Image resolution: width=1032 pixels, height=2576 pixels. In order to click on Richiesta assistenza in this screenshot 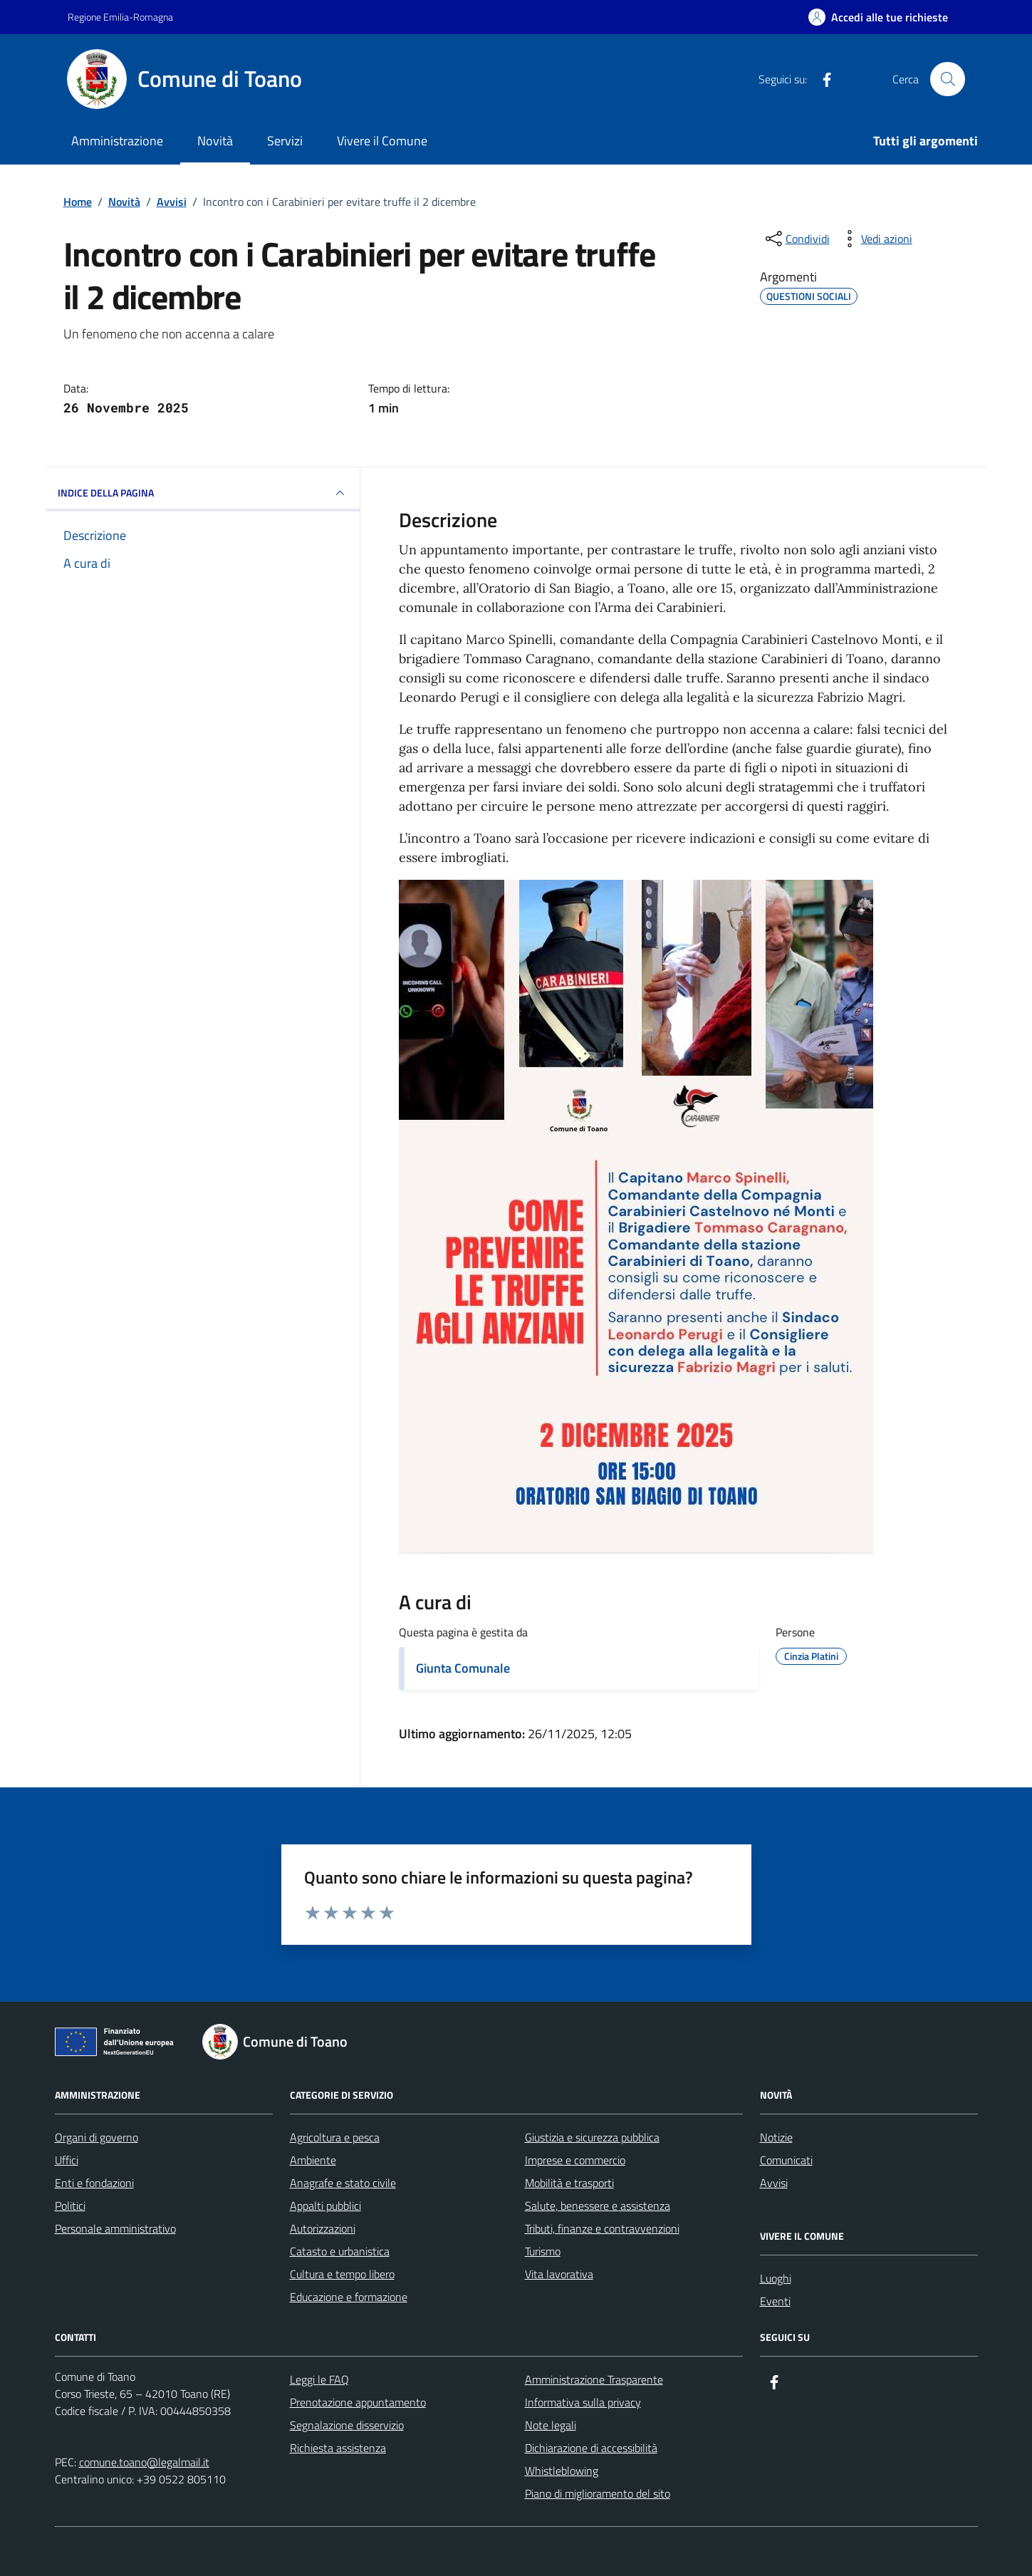, I will do `click(338, 2447)`.